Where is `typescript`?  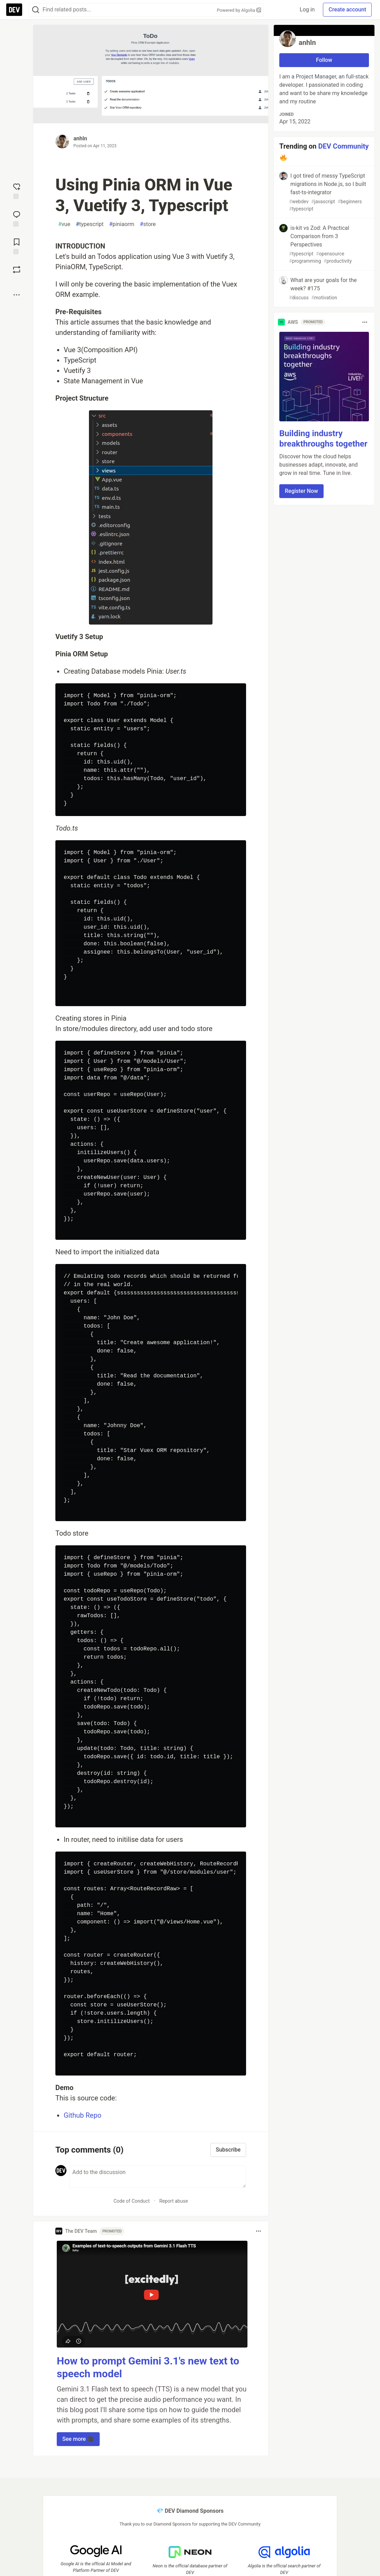 typescript is located at coordinates (89, 224).